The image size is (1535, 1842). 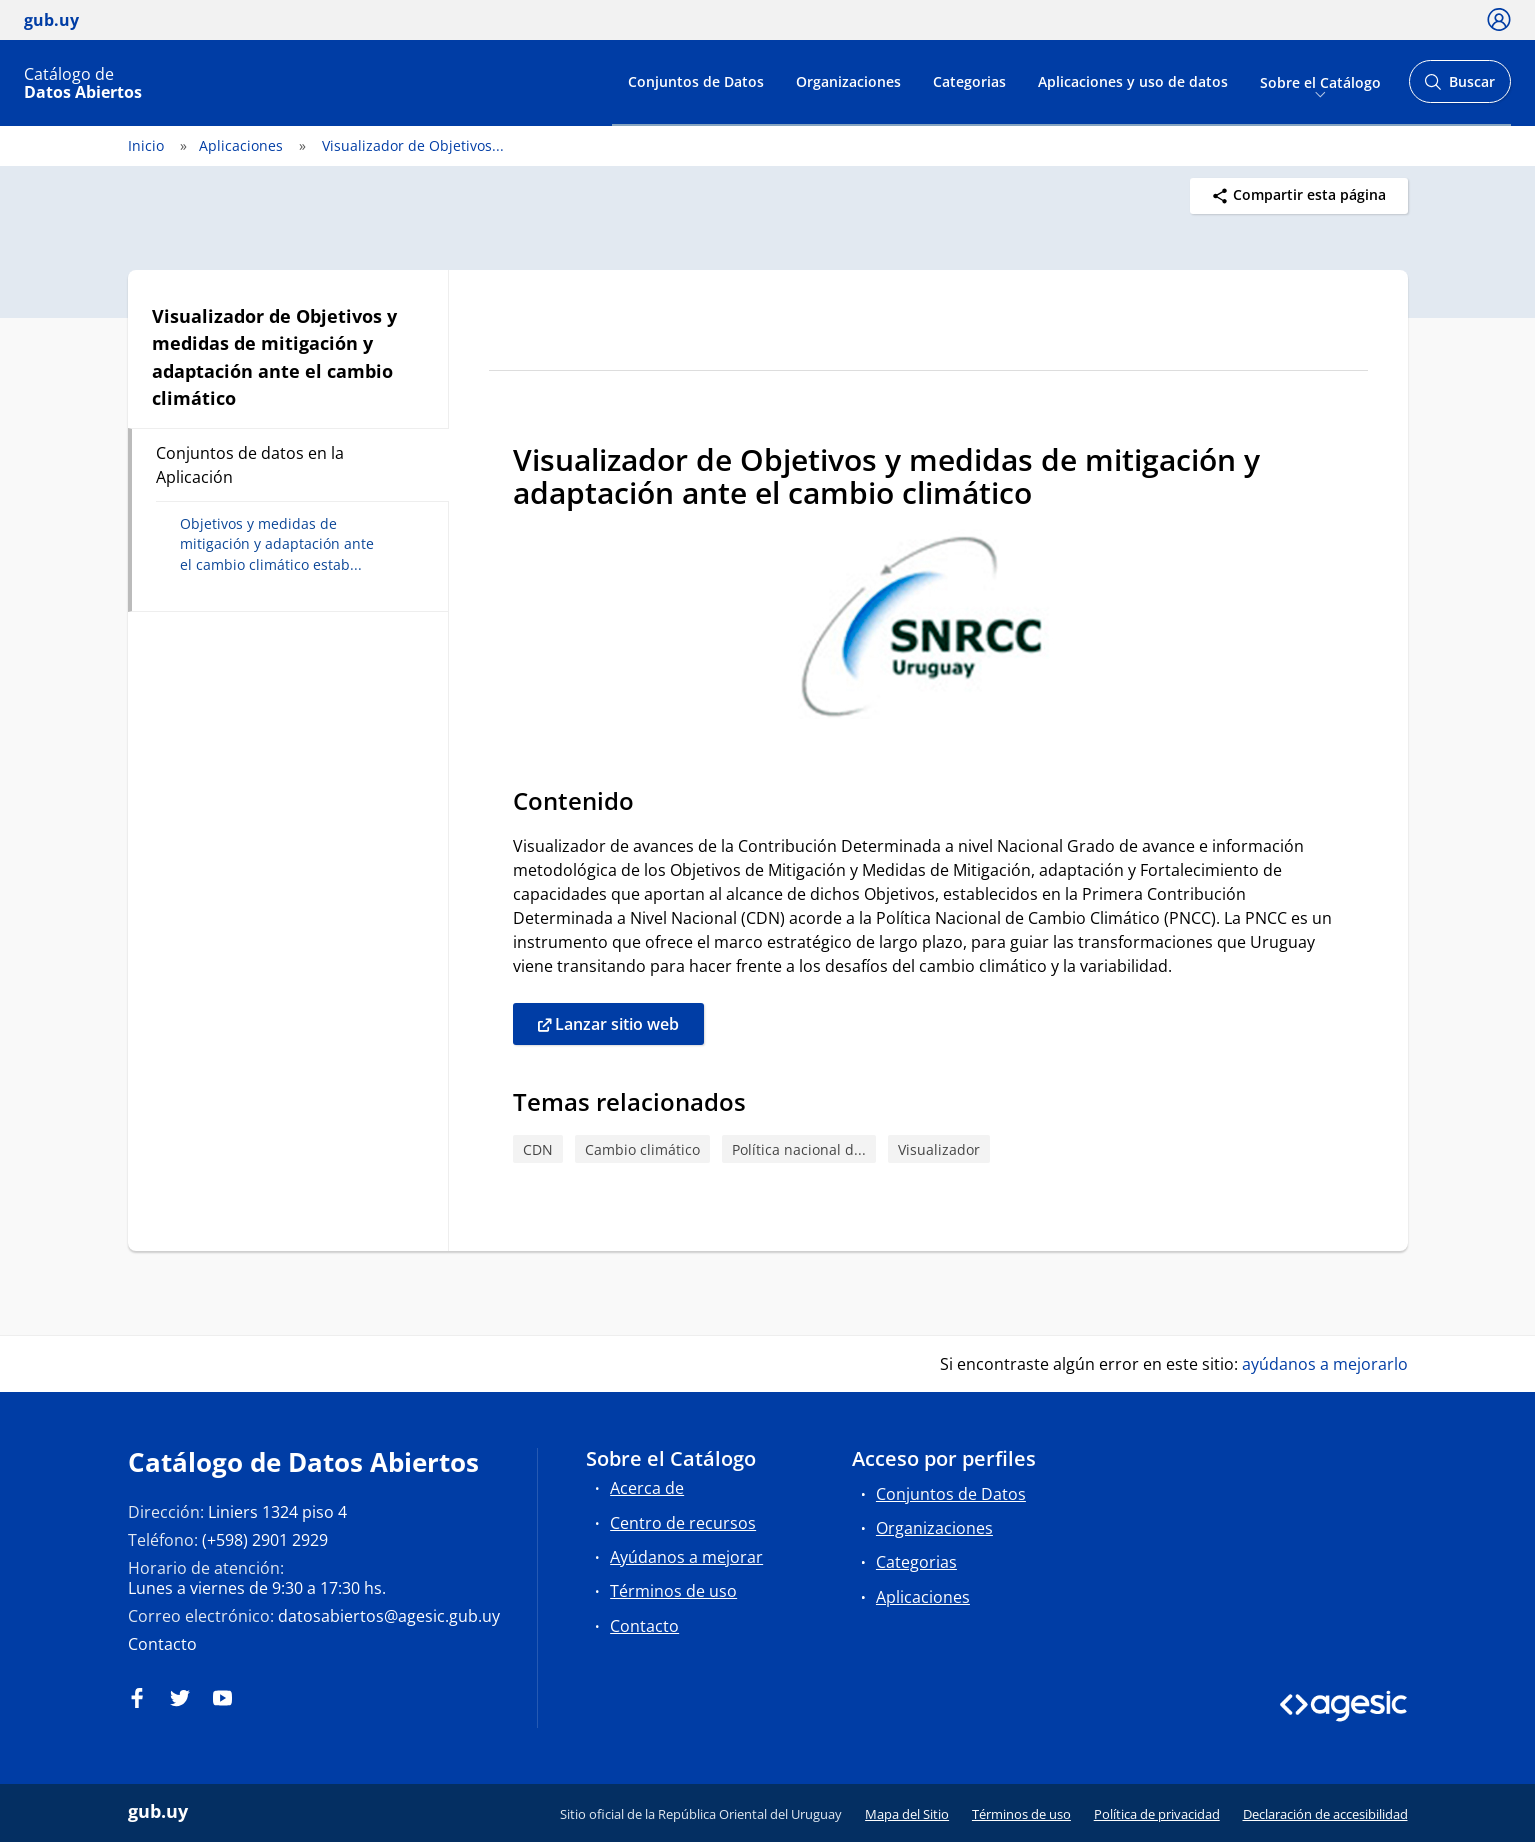 What do you see at coordinates (673, 1591) in the screenshot?
I see `Términos de uso` at bounding box center [673, 1591].